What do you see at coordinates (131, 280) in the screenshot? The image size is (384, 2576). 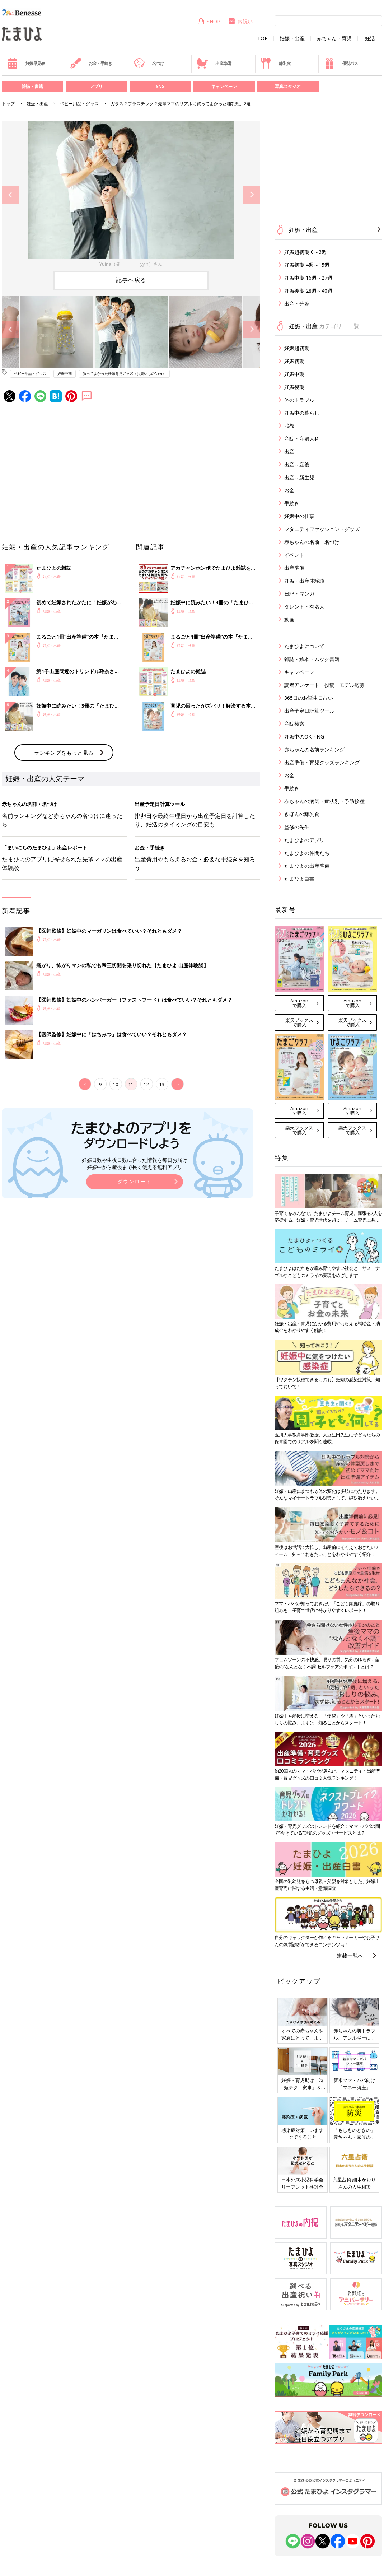 I see `記事へ戻る` at bounding box center [131, 280].